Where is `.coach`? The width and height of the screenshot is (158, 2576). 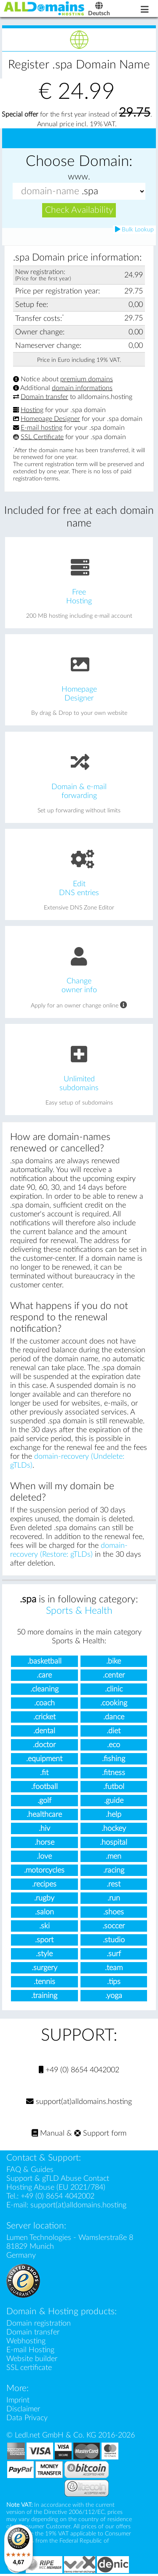 .coach is located at coordinates (44, 1703).